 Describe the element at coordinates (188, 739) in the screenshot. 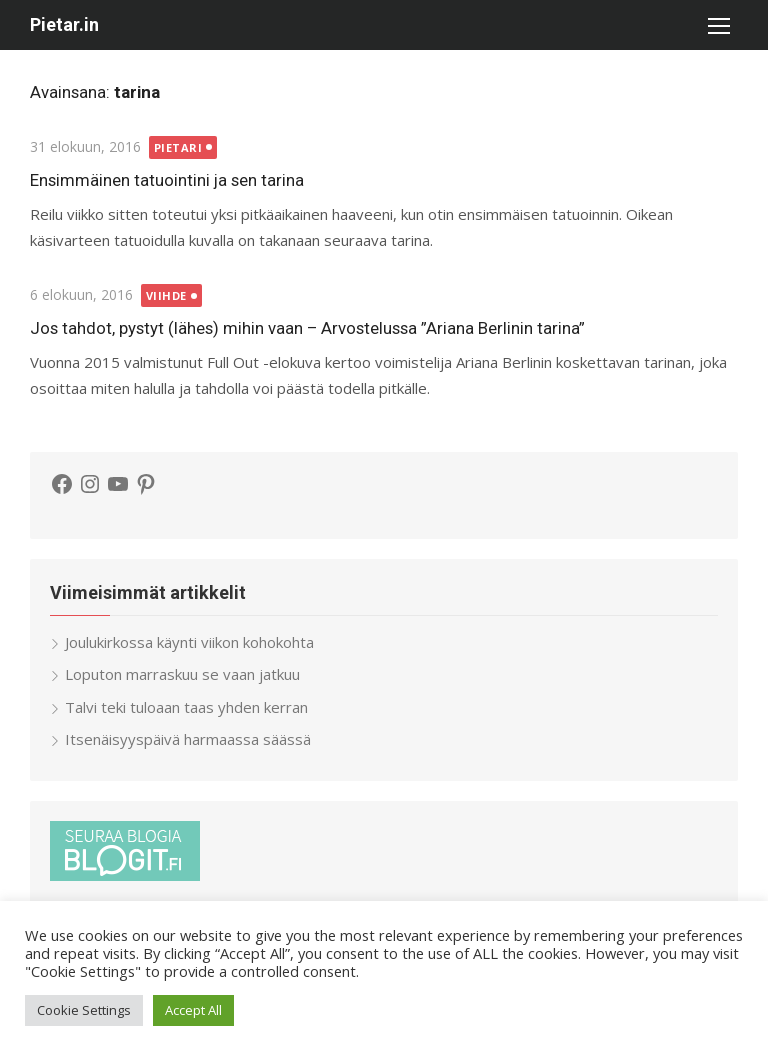

I see `Itsenäisyyspäivä harmaassa säässä` at that location.